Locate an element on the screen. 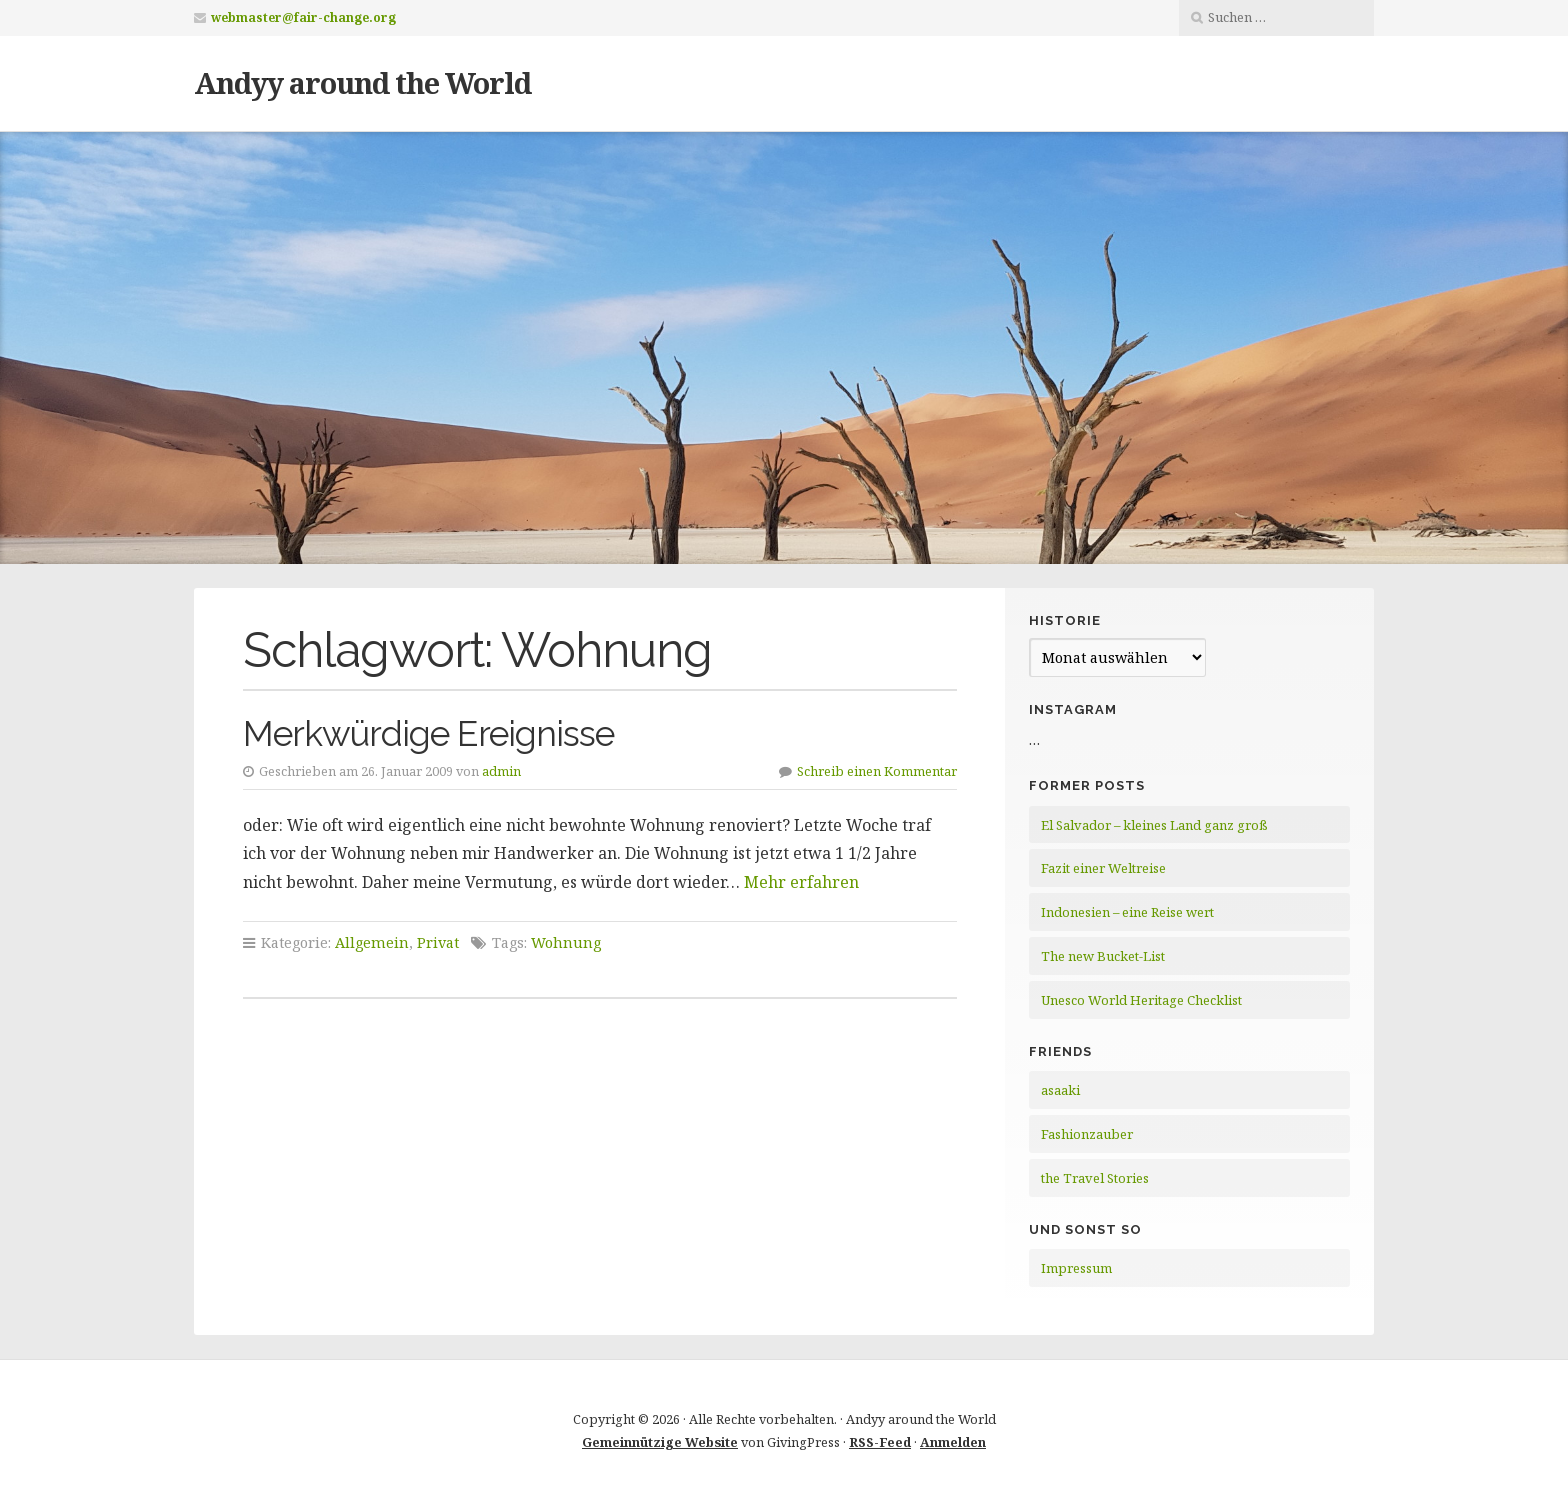 This screenshot has width=1568, height=1502. RSS-Feed is located at coordinates (880, 1442).